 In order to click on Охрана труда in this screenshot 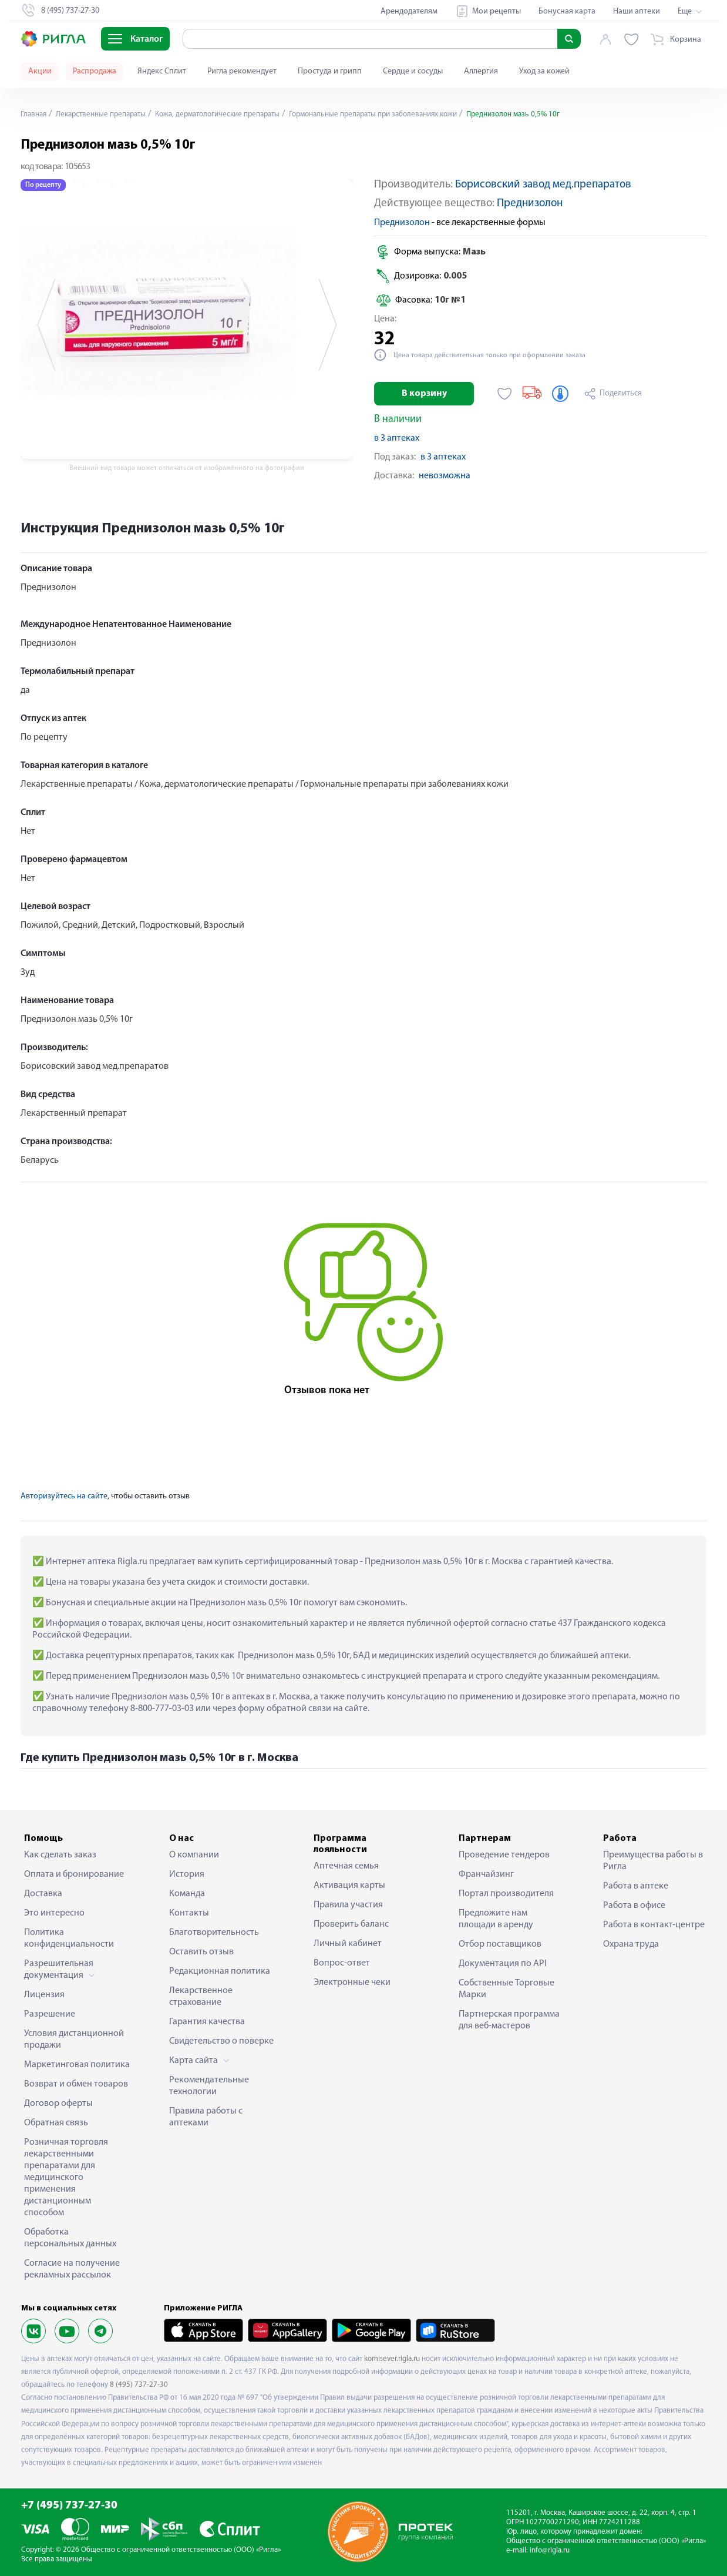, I will do `click(631, 1944)`.